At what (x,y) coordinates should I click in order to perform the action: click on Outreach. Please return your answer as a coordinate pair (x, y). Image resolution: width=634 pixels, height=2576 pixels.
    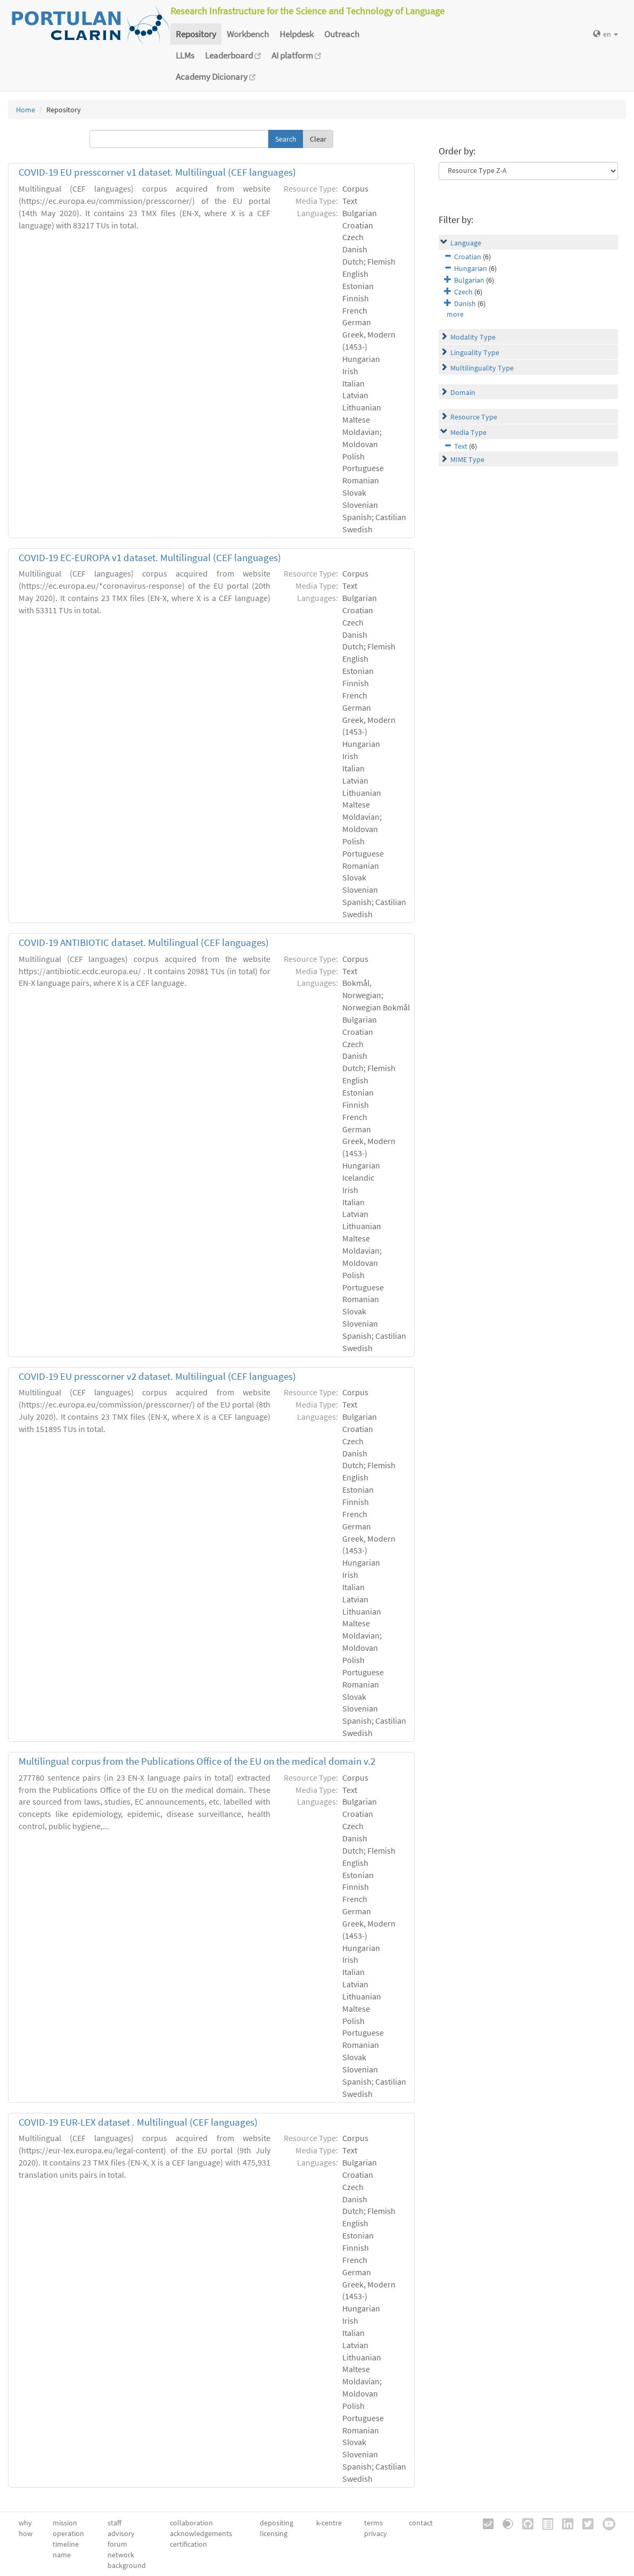
    Looking at the image, I should click on (341, 34).